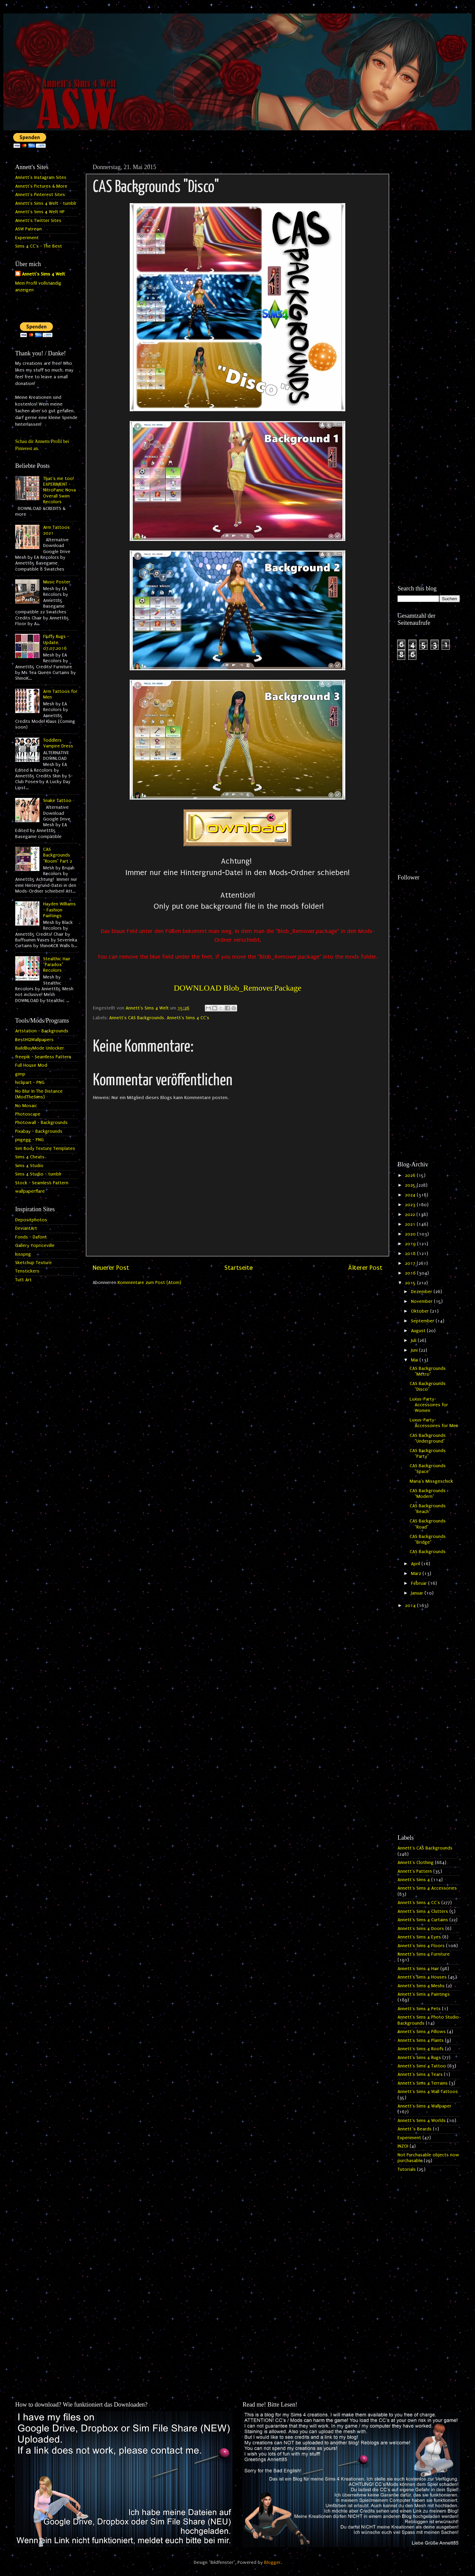  I want to click on Annett's Sims 4 Welt HP, so click(40, 212).